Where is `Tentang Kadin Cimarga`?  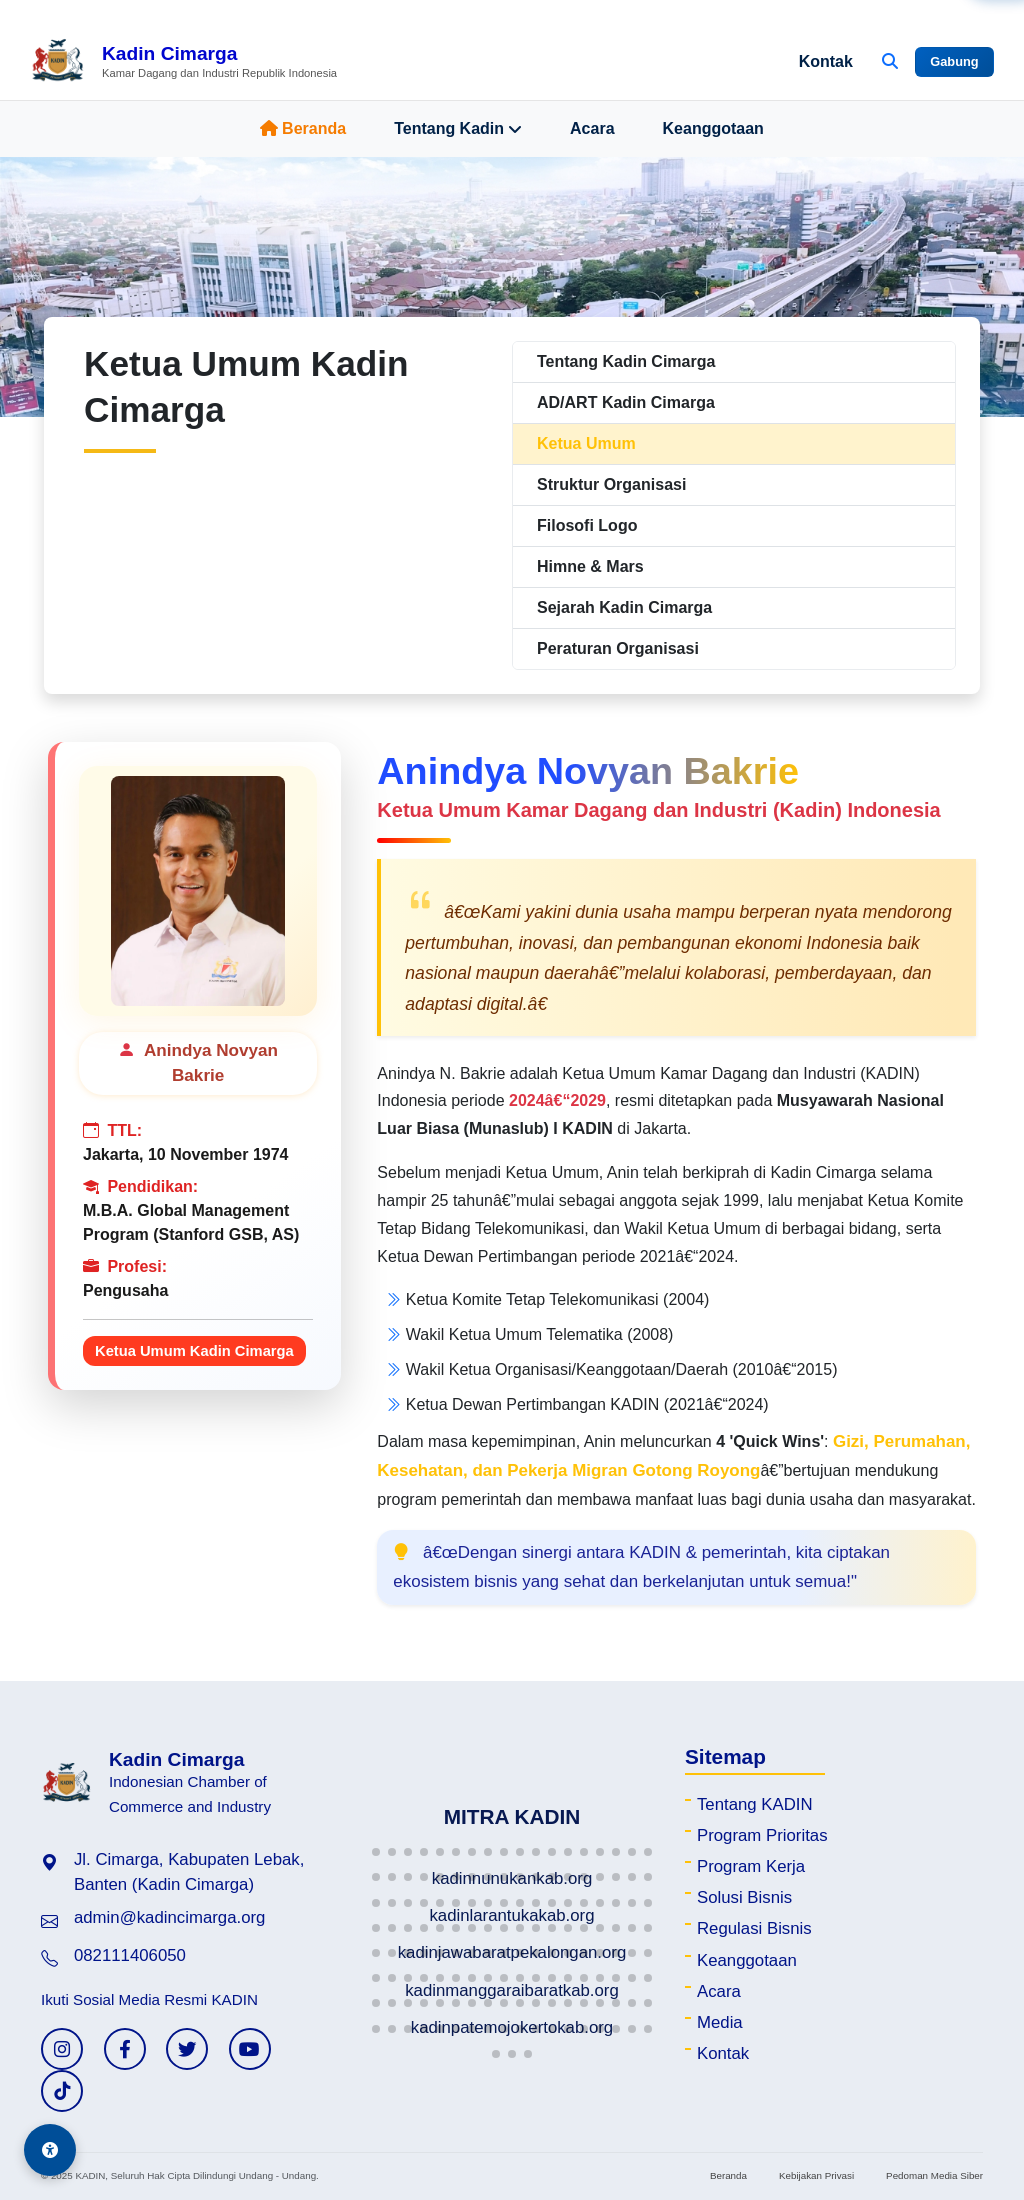
Tentang Kadin Cimarga is located at coordinates (626, 361).